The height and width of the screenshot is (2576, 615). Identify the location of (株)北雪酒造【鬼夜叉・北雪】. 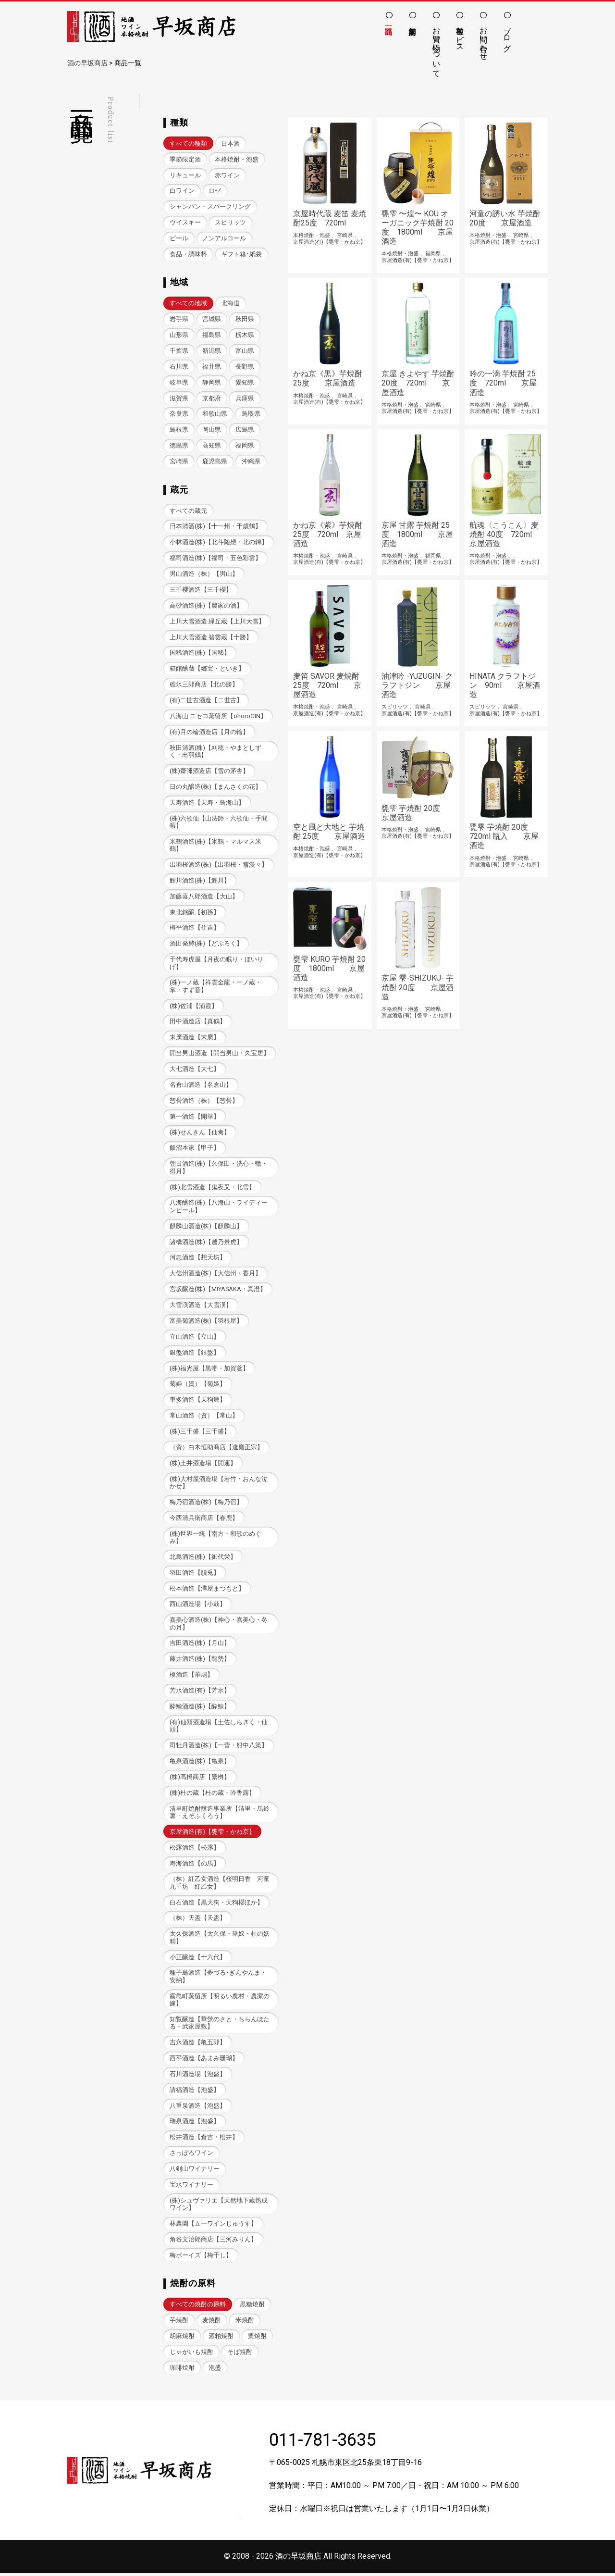
(212, 1188).